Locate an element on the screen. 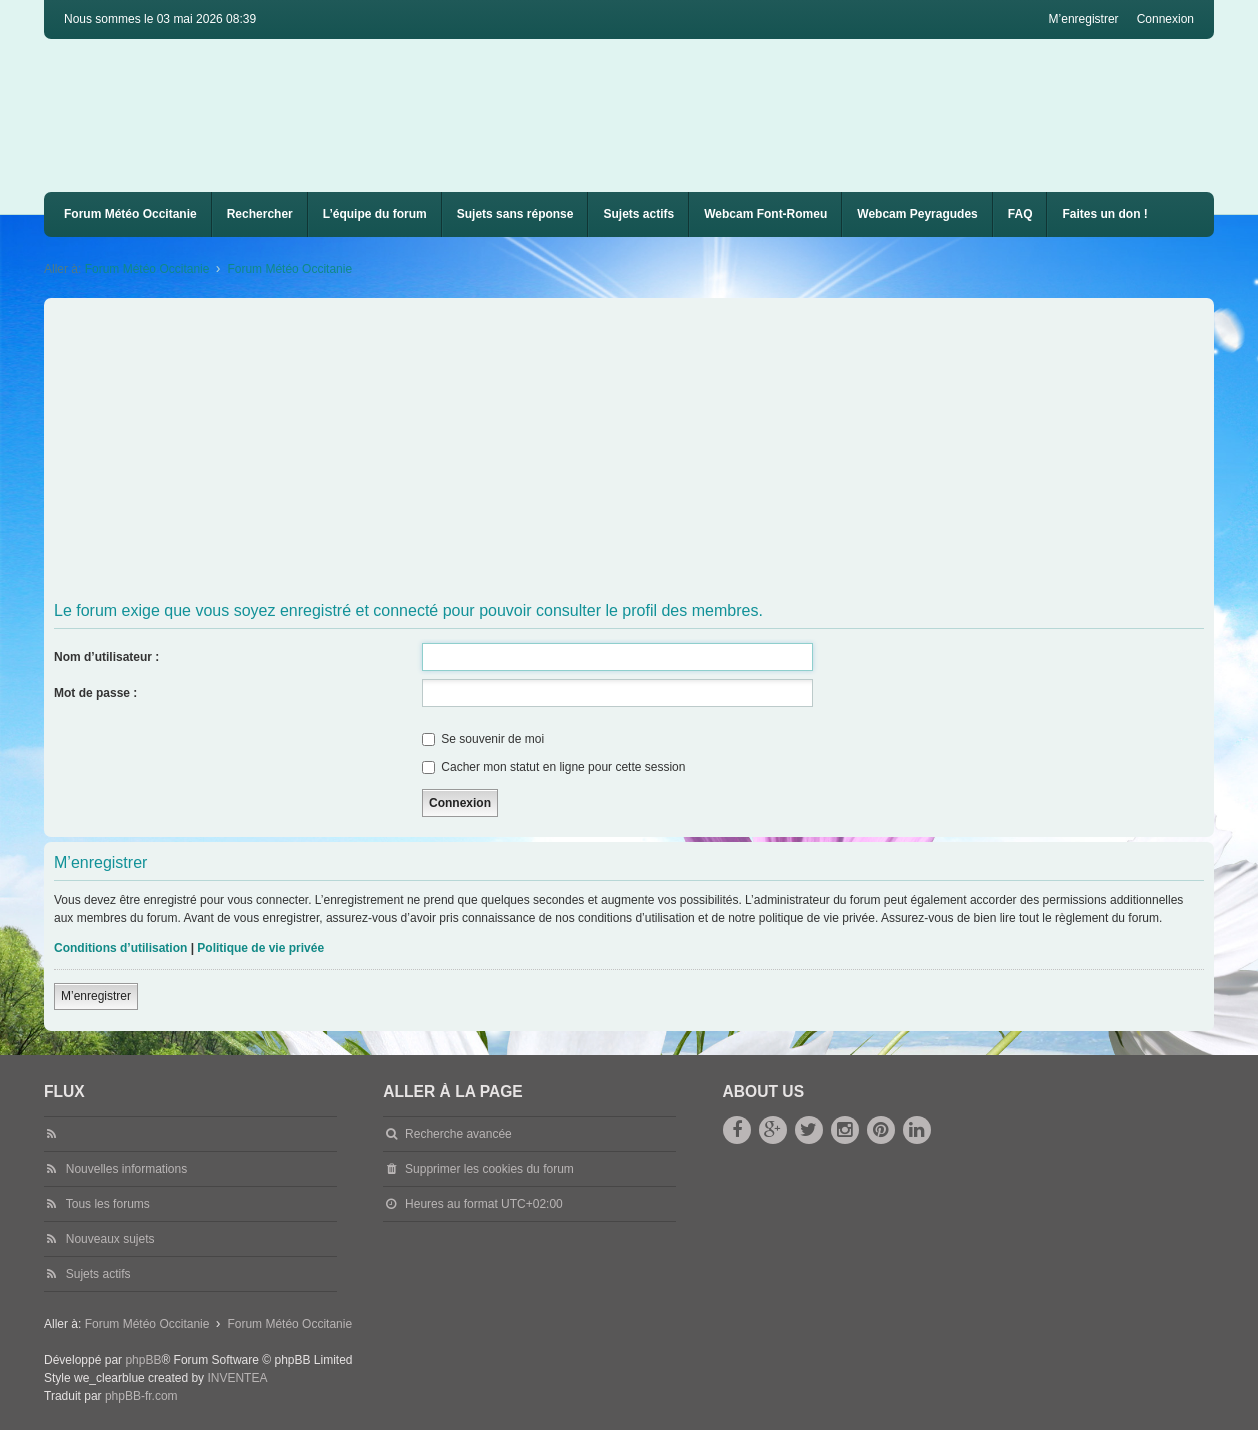 The image size is (1258, 1430). Rechercher is located at coordinates (260, 214).